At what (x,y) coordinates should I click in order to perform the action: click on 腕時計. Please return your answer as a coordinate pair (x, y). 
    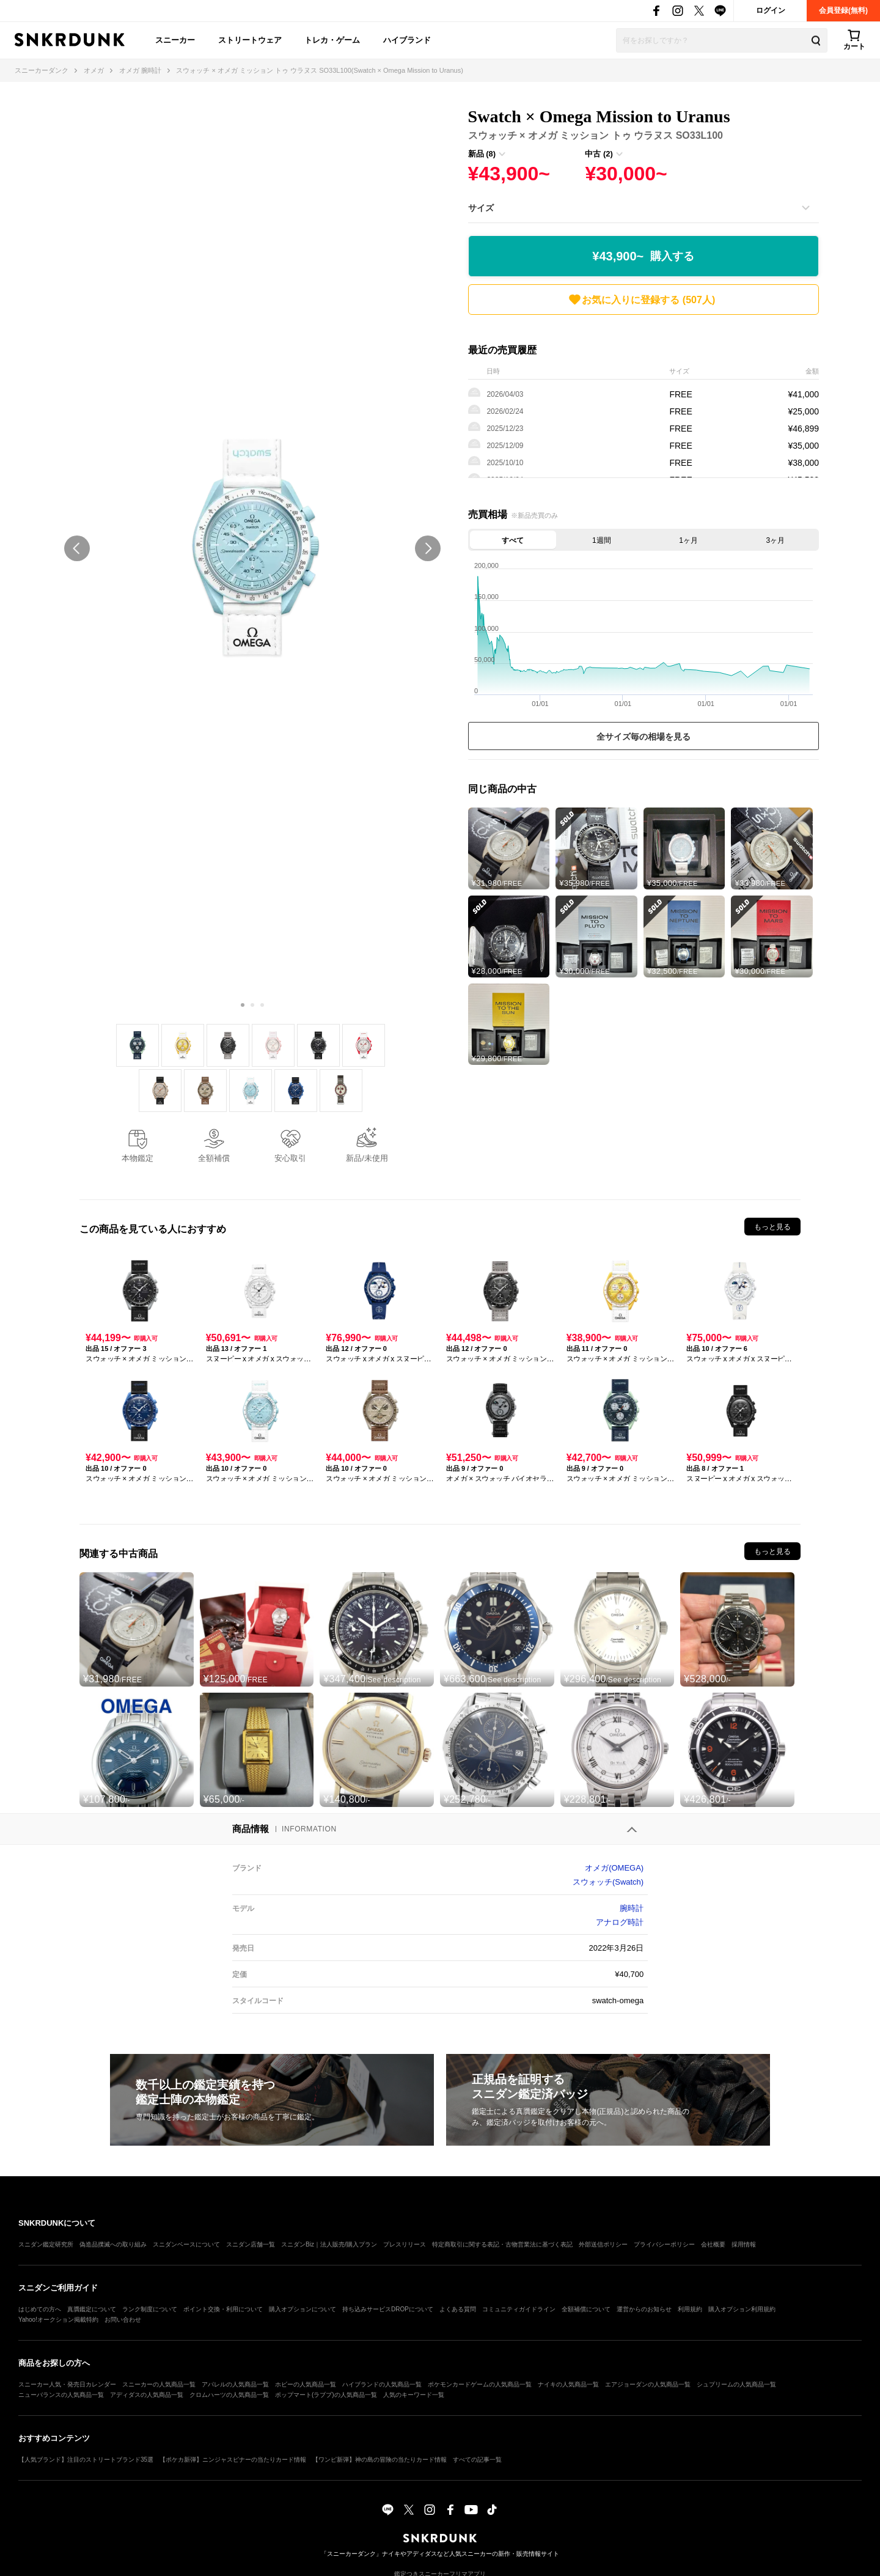
    Looking at the image, I should click on (632, 1908).